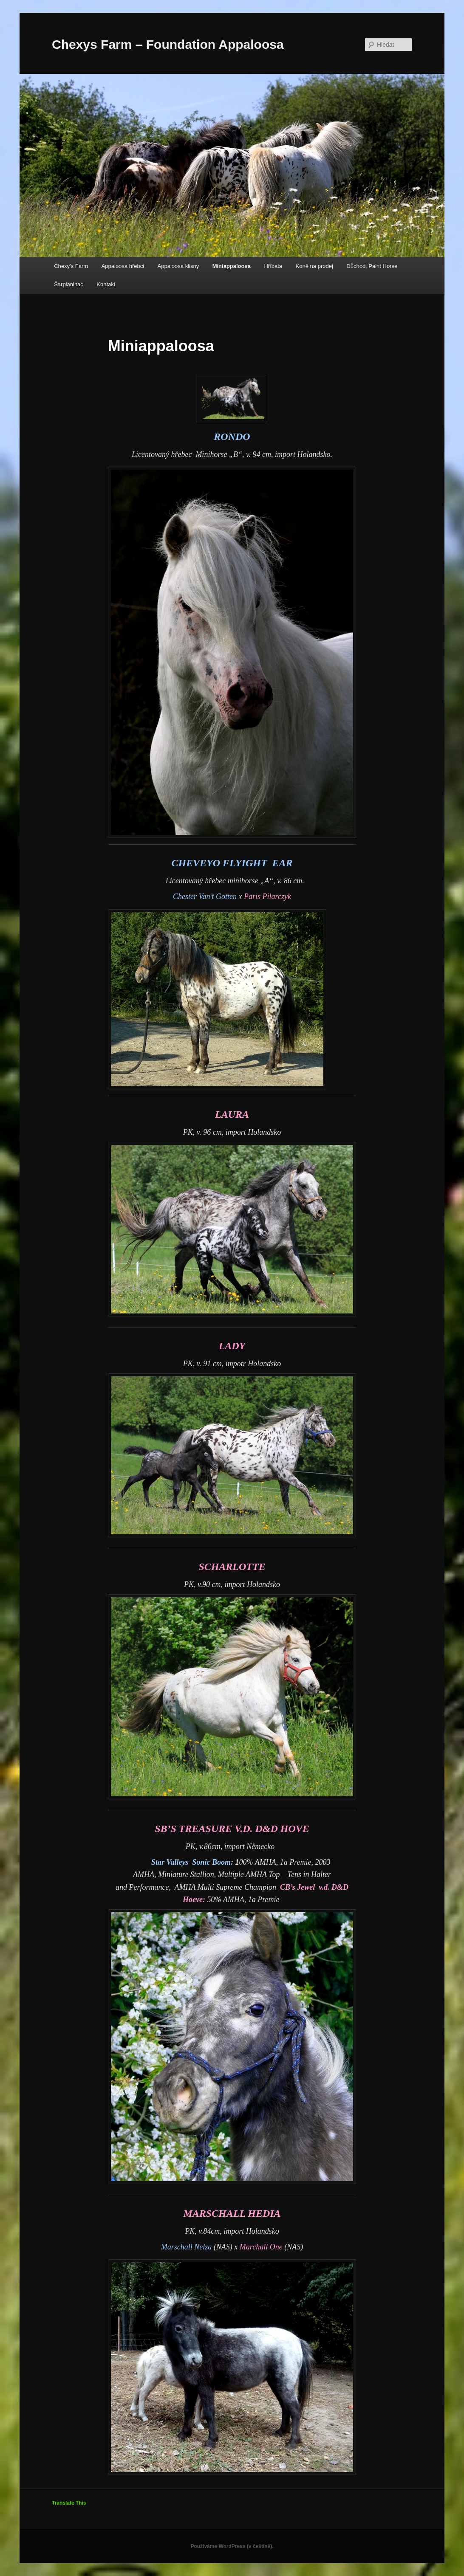 The image size is (464, 2576). Describe the element at coordinates (231, 266) in the screenshot. I see `Miniappaloosa` at that location.